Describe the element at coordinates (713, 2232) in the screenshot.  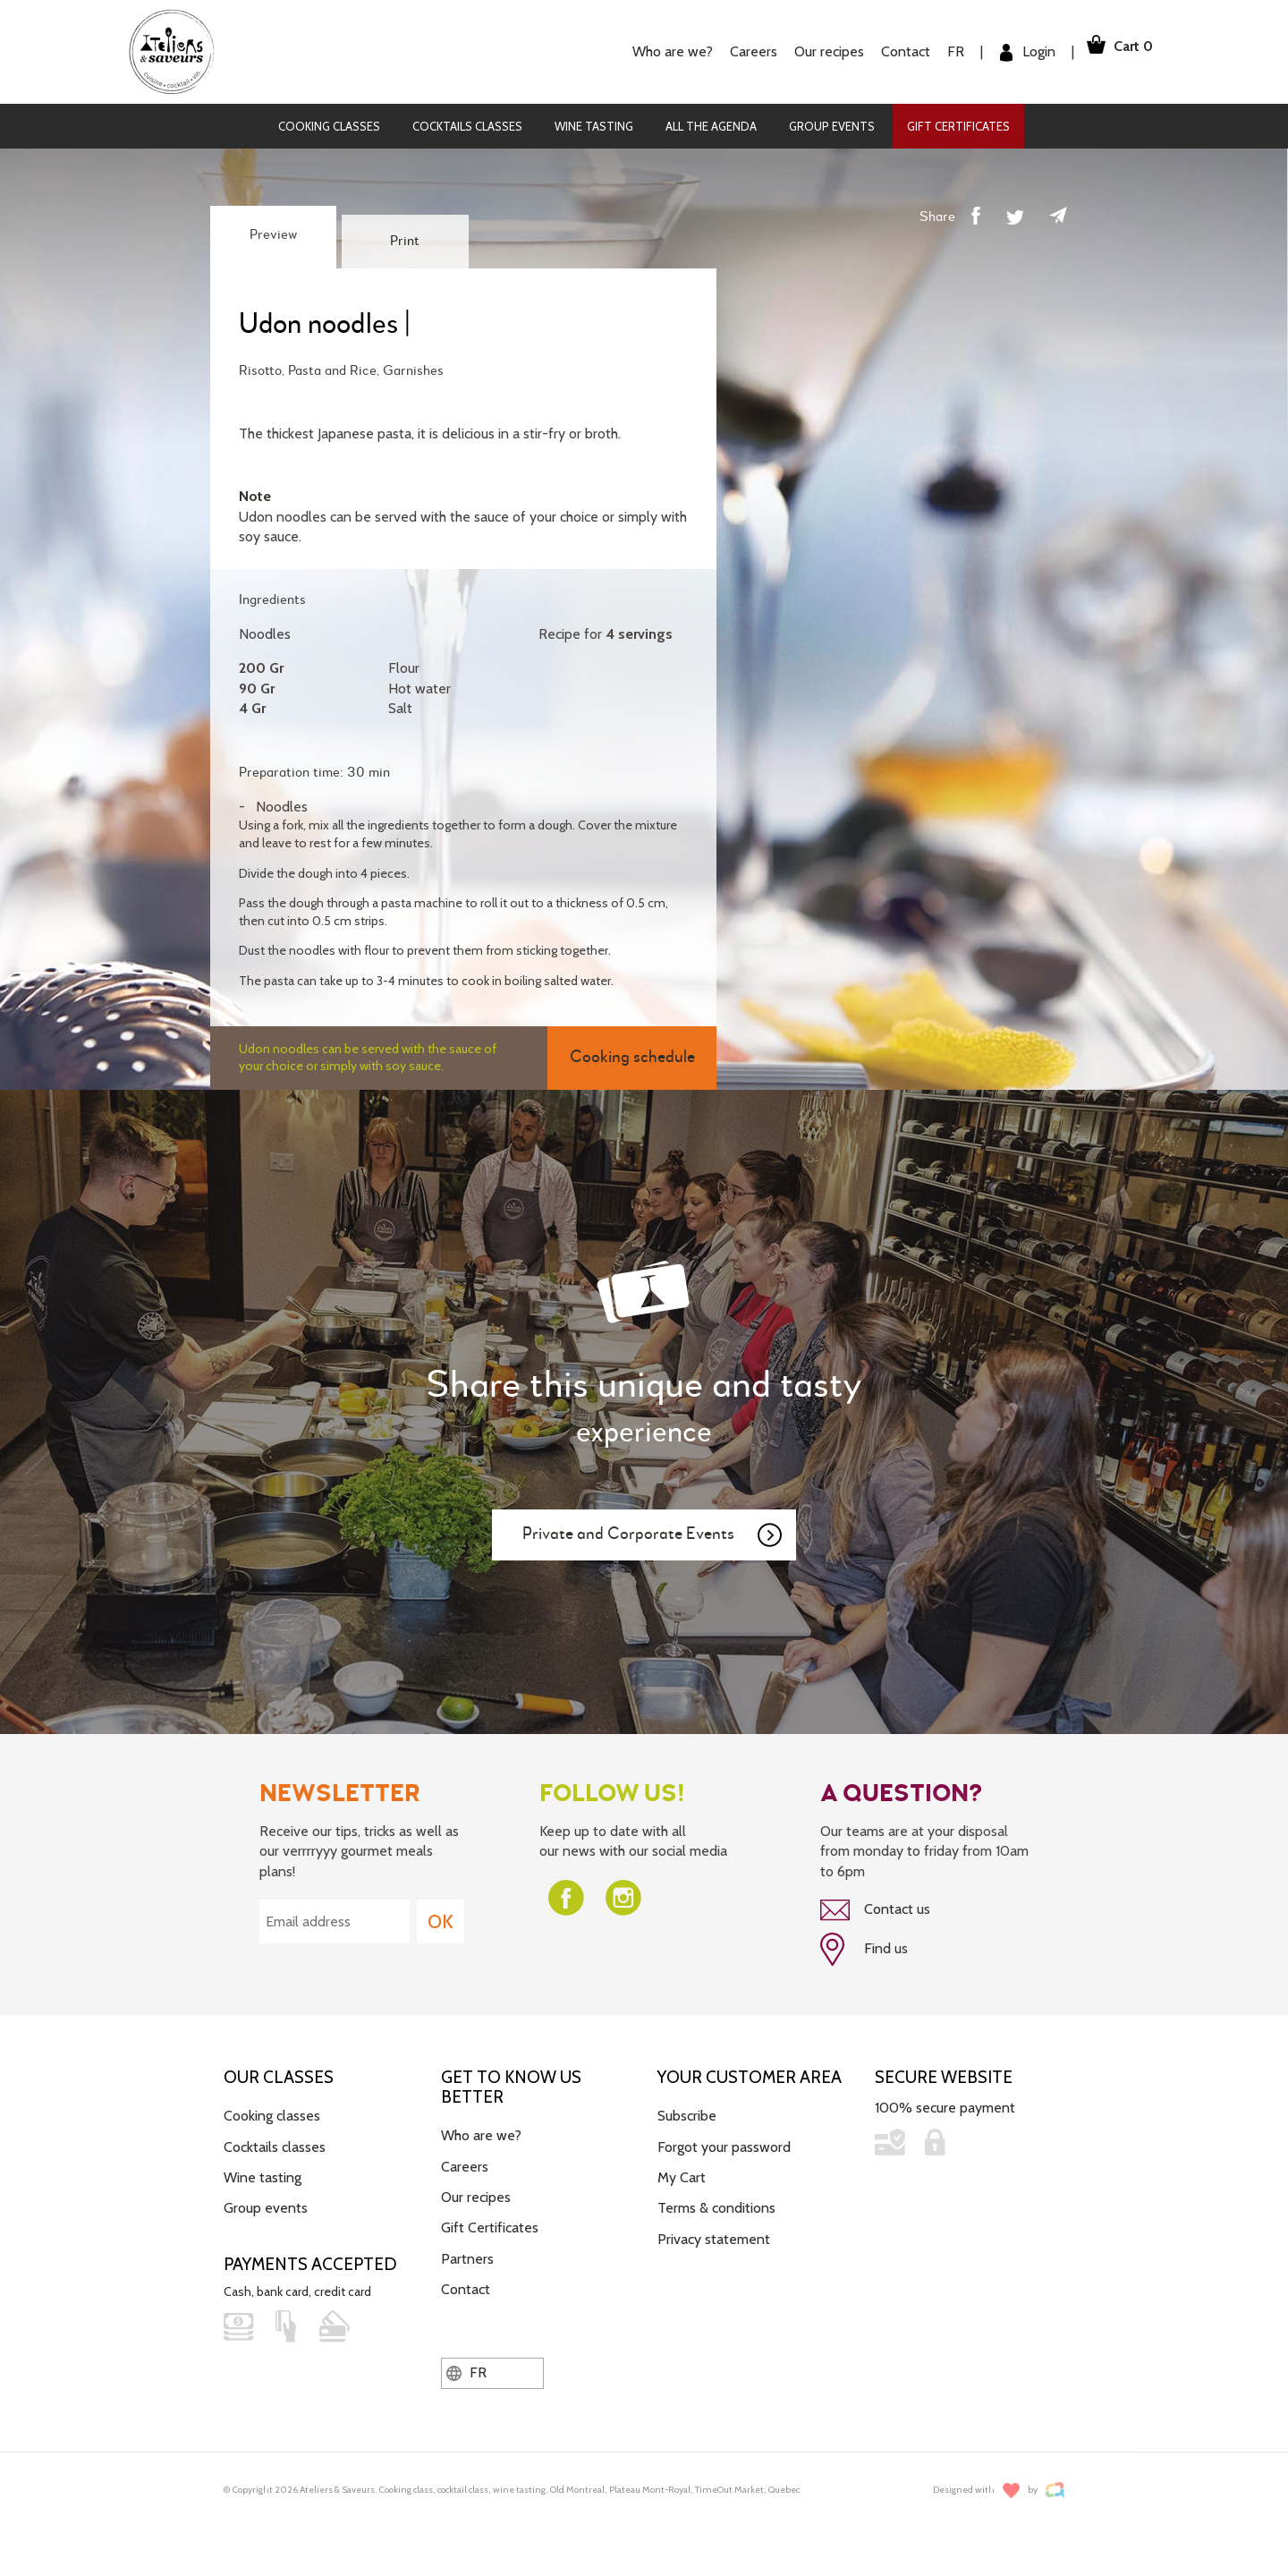
I see `Privacy statement` at that location.